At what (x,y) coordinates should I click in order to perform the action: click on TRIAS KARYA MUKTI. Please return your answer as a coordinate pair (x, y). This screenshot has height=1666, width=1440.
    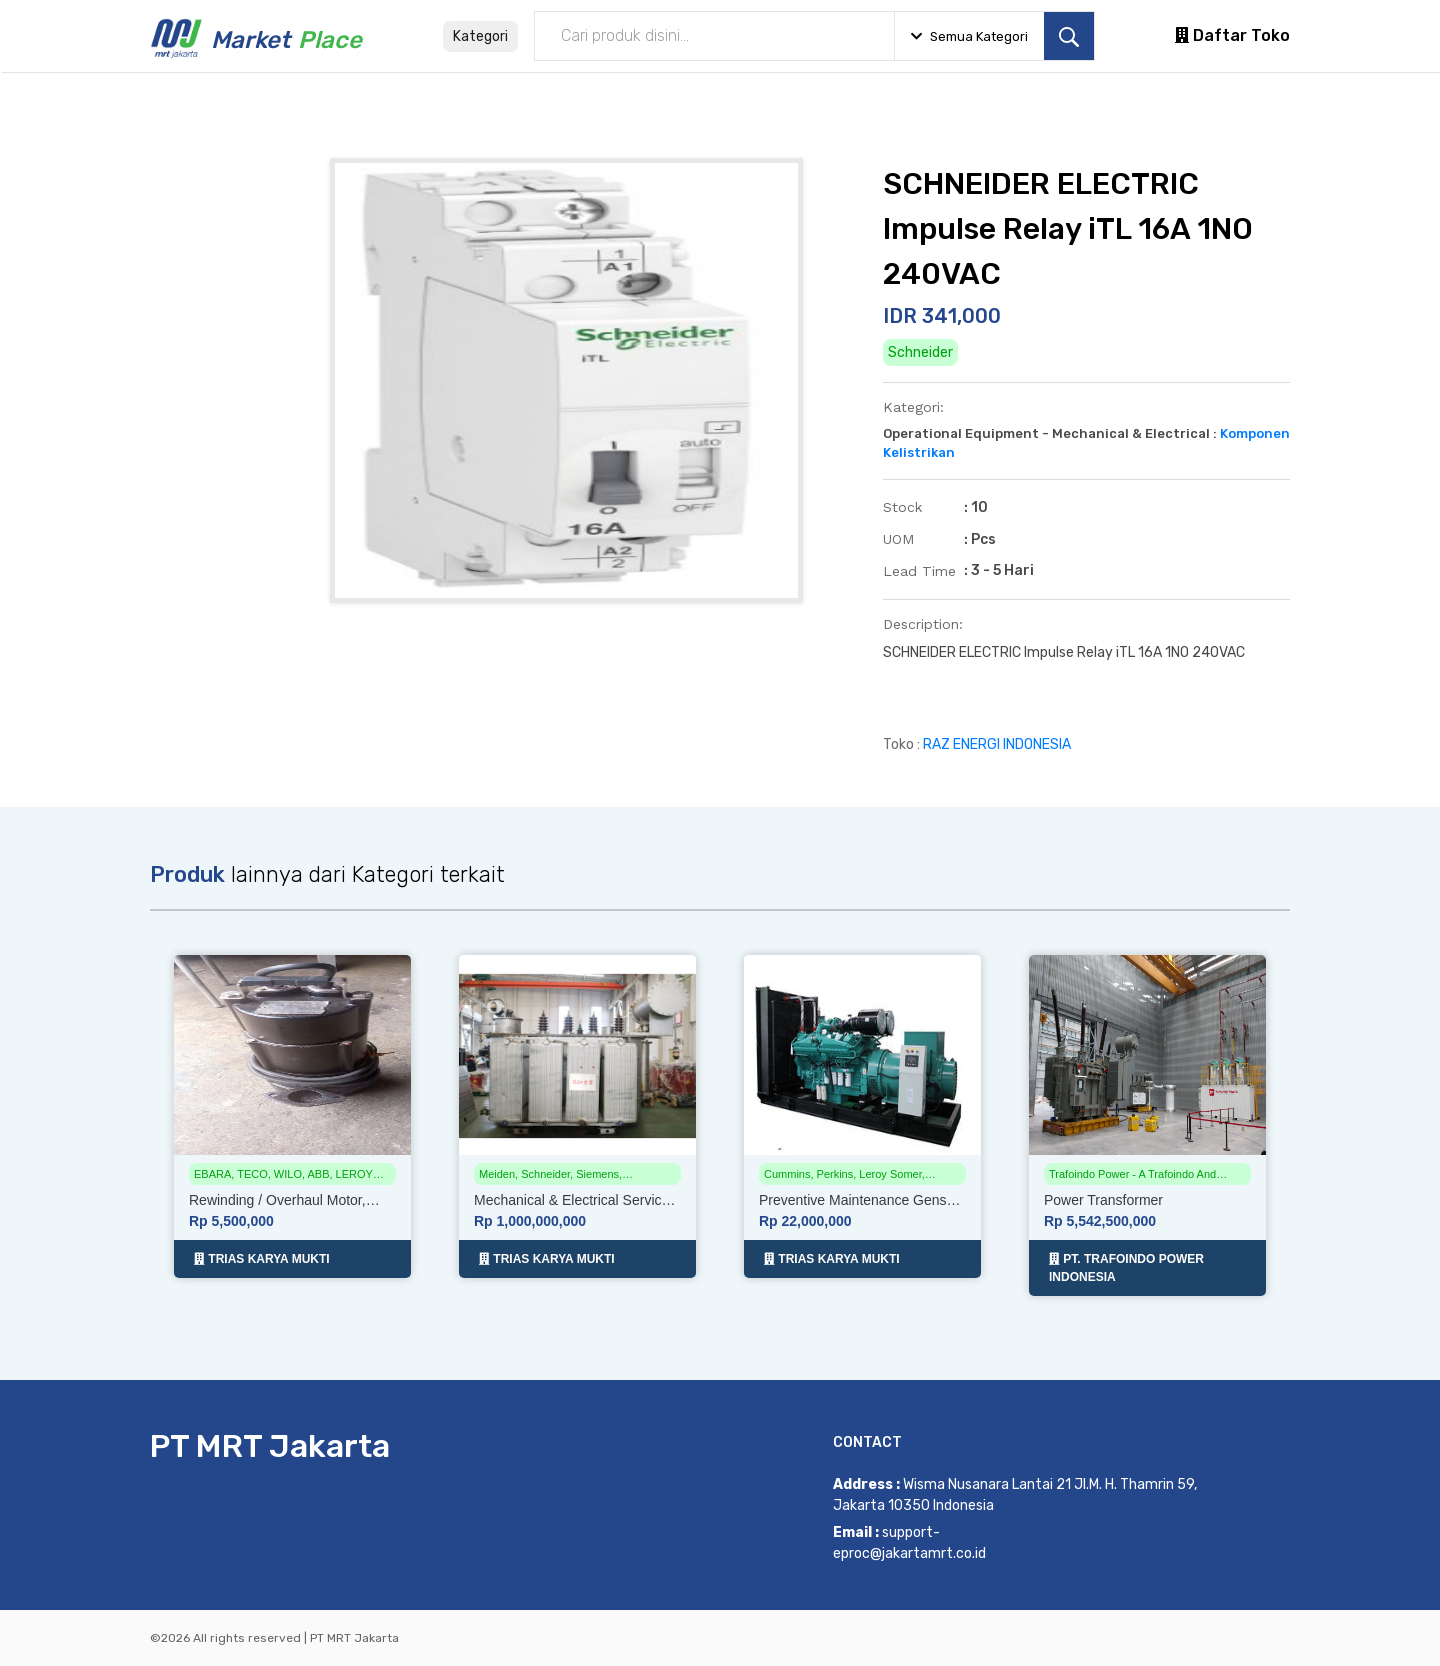
    Looking at the image, I should click on (262, 1259).